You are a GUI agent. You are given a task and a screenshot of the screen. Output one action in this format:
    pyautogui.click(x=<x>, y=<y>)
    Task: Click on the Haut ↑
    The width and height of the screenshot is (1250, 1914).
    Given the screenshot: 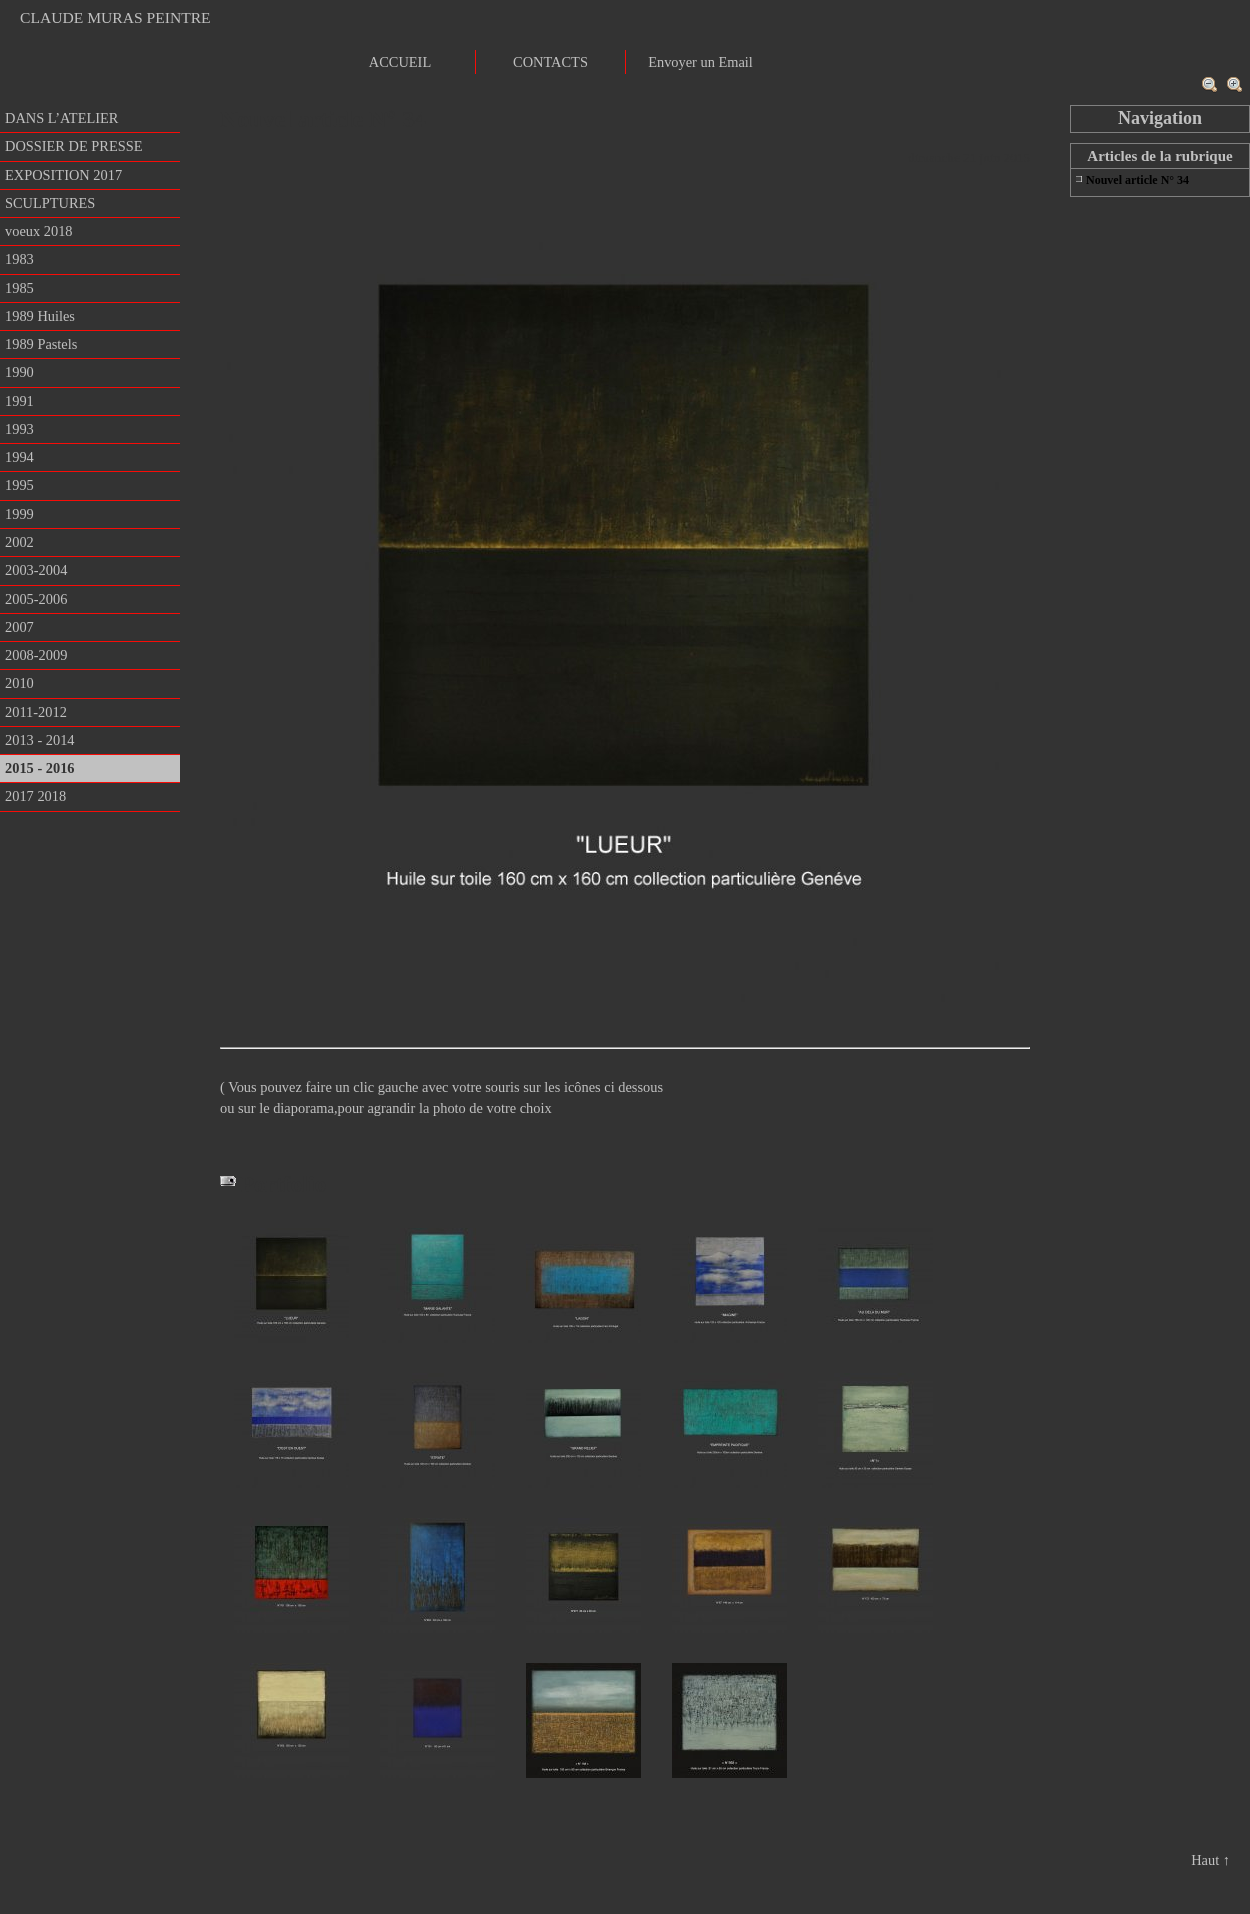 What is the action you would take?
    pyautogui.click(x=1210, y=1860)
    